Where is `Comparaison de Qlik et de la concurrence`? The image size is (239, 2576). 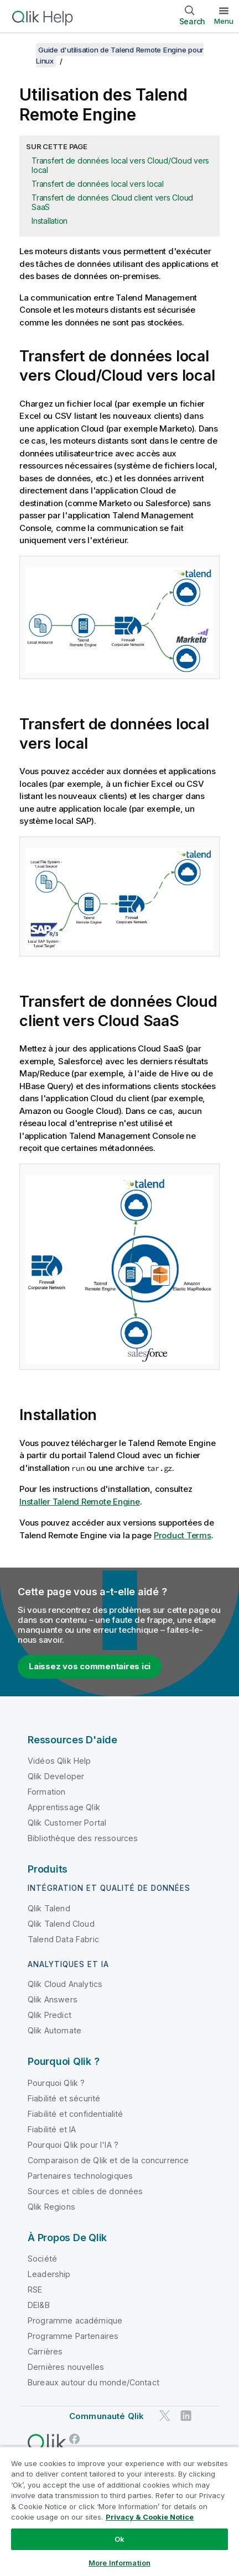
Comparaison de Qlik et de la concurrence is located at coordinates (108, 2160).